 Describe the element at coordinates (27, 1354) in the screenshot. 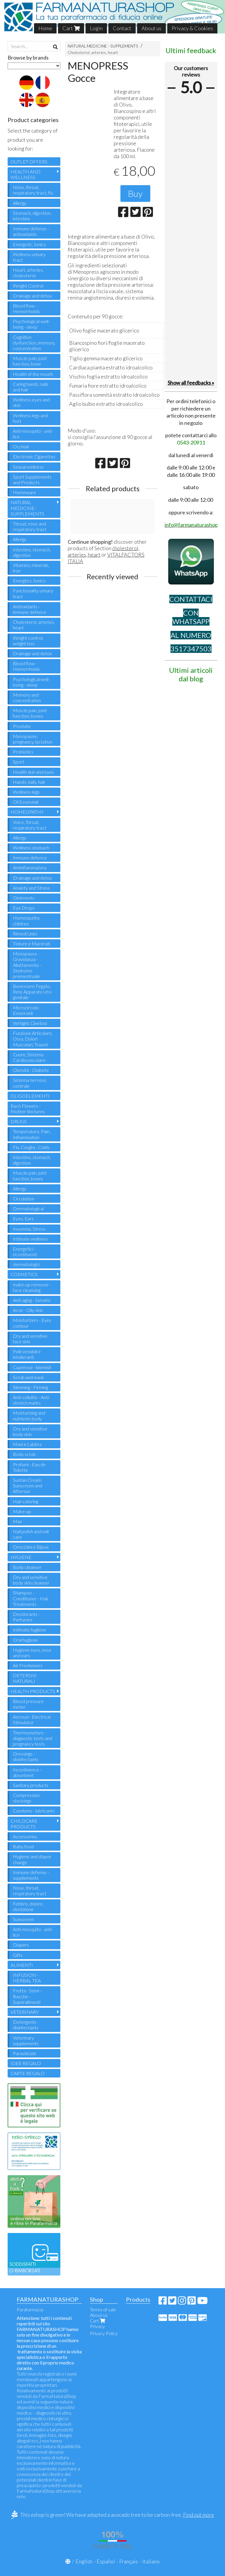

I see `Pelli sensibili e intolleranti` at that location.